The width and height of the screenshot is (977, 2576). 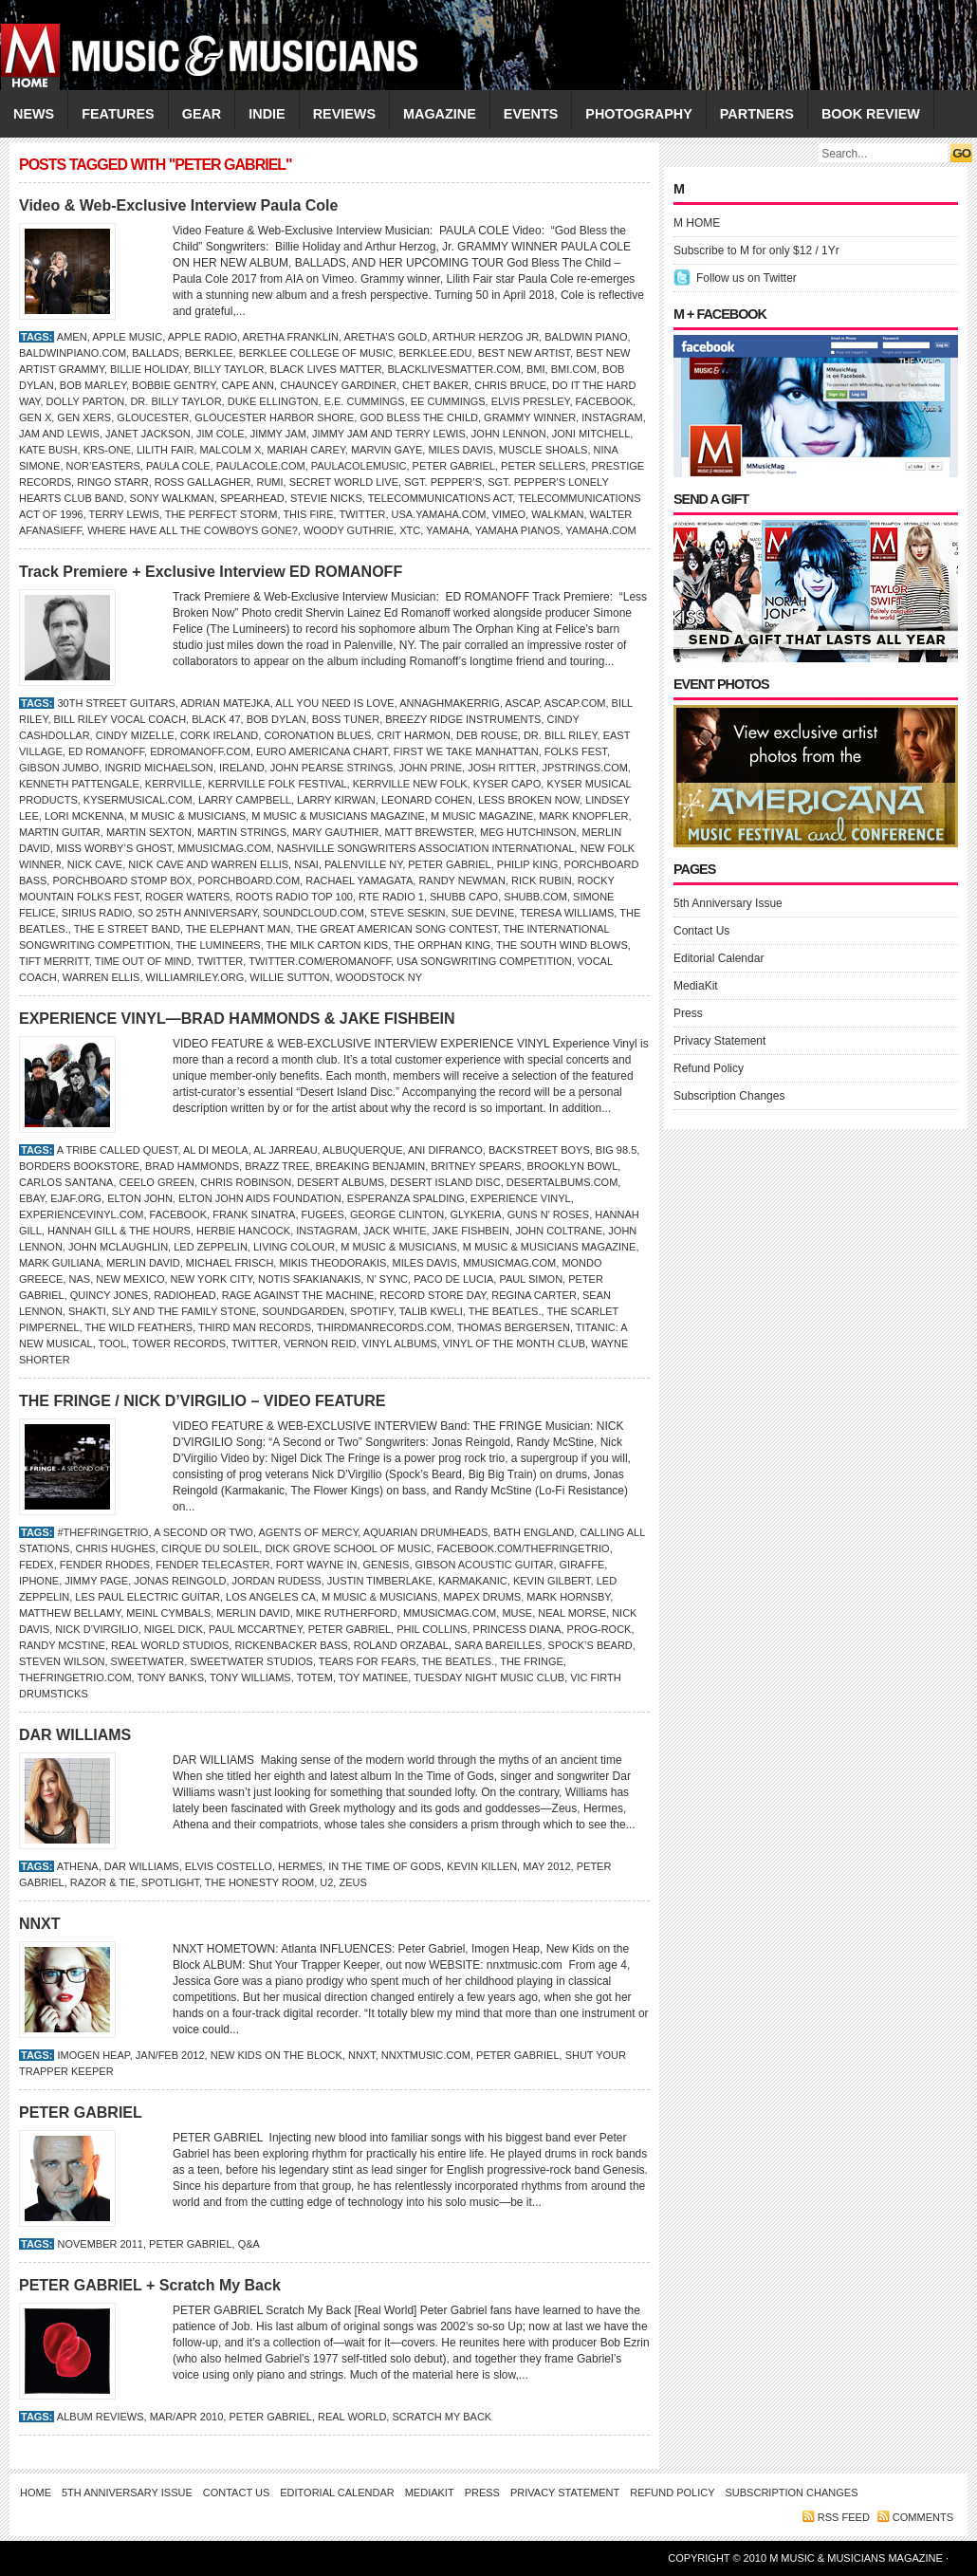 I want to click on PHOTOGRAPHY, so click(x=638, y=113).